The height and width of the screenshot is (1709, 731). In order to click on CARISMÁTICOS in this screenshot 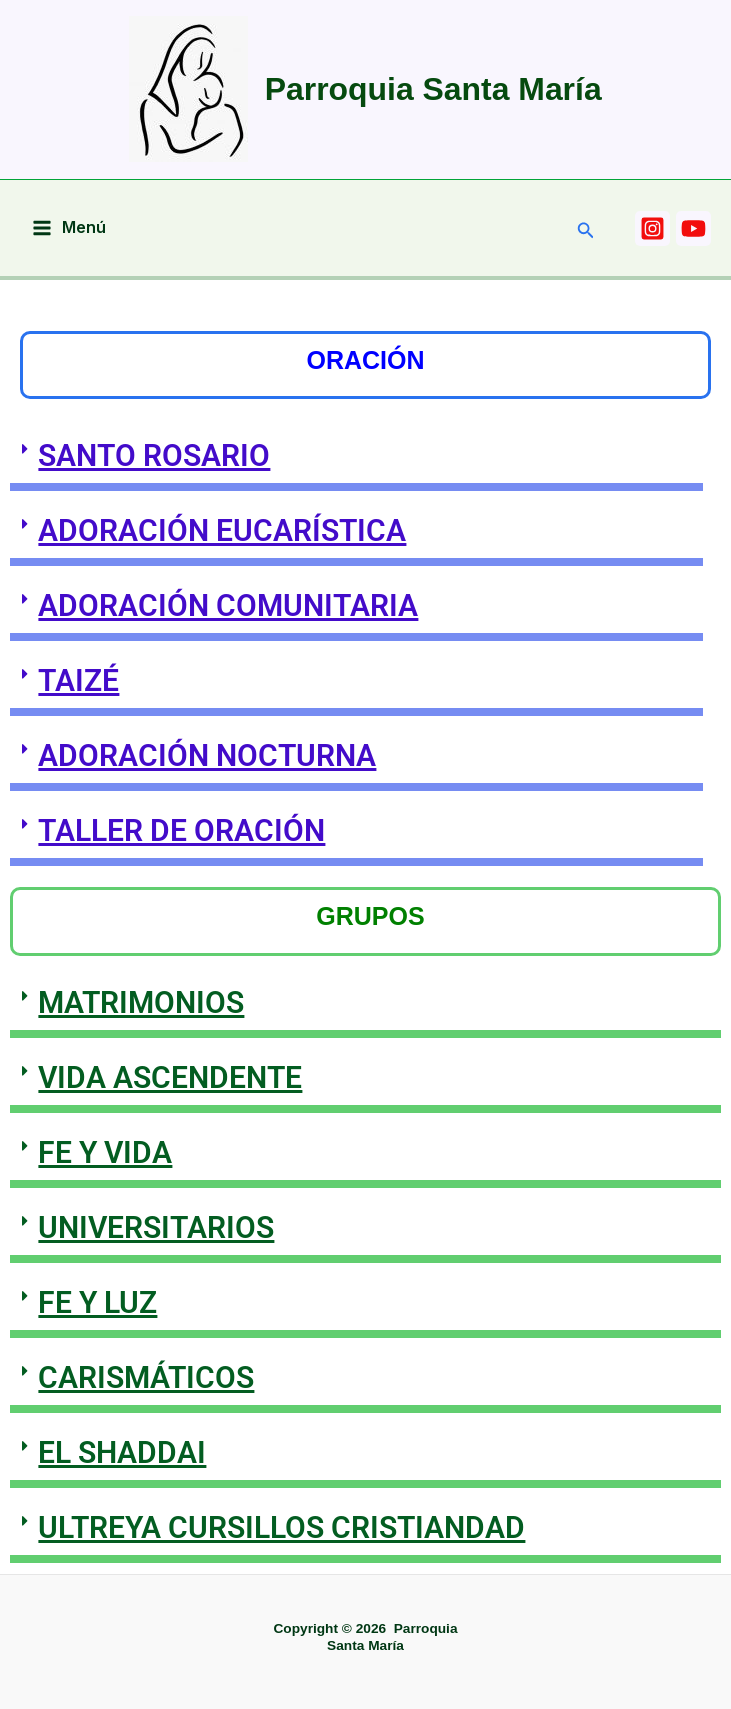, I will do `click(146, 1377)`.